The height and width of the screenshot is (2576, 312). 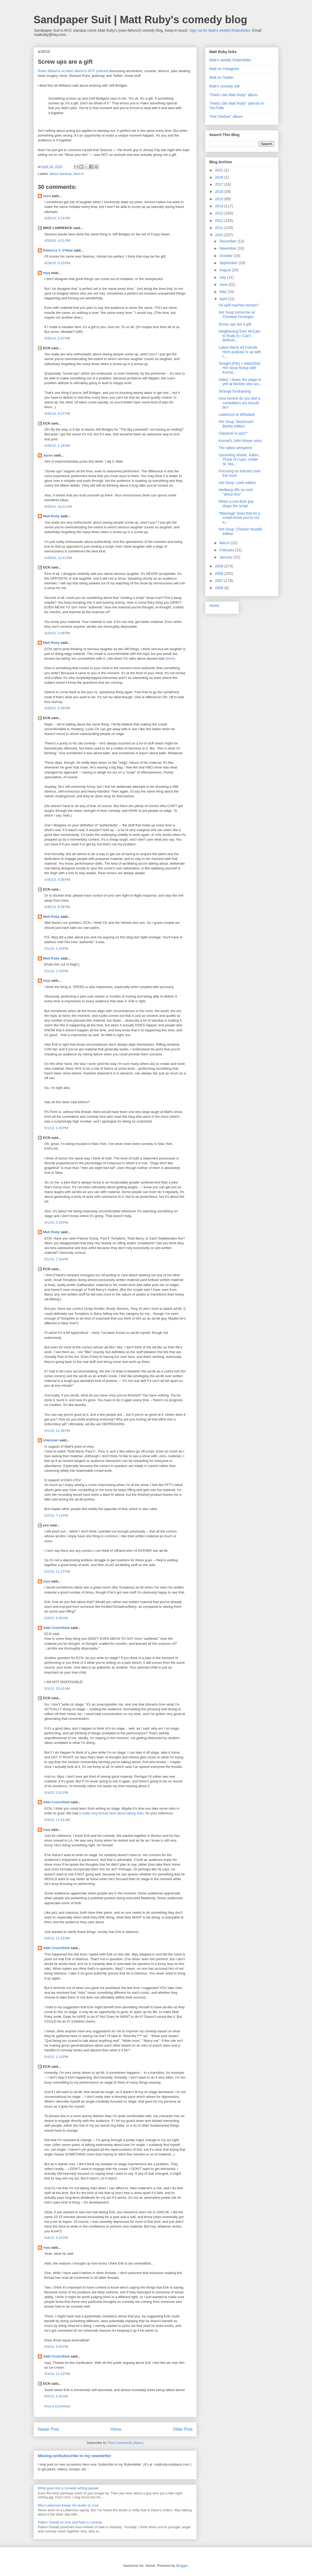 What do you see at coordinates (219, 206) in the screenshot?
I see `2014` at bounding box center [219, 206].